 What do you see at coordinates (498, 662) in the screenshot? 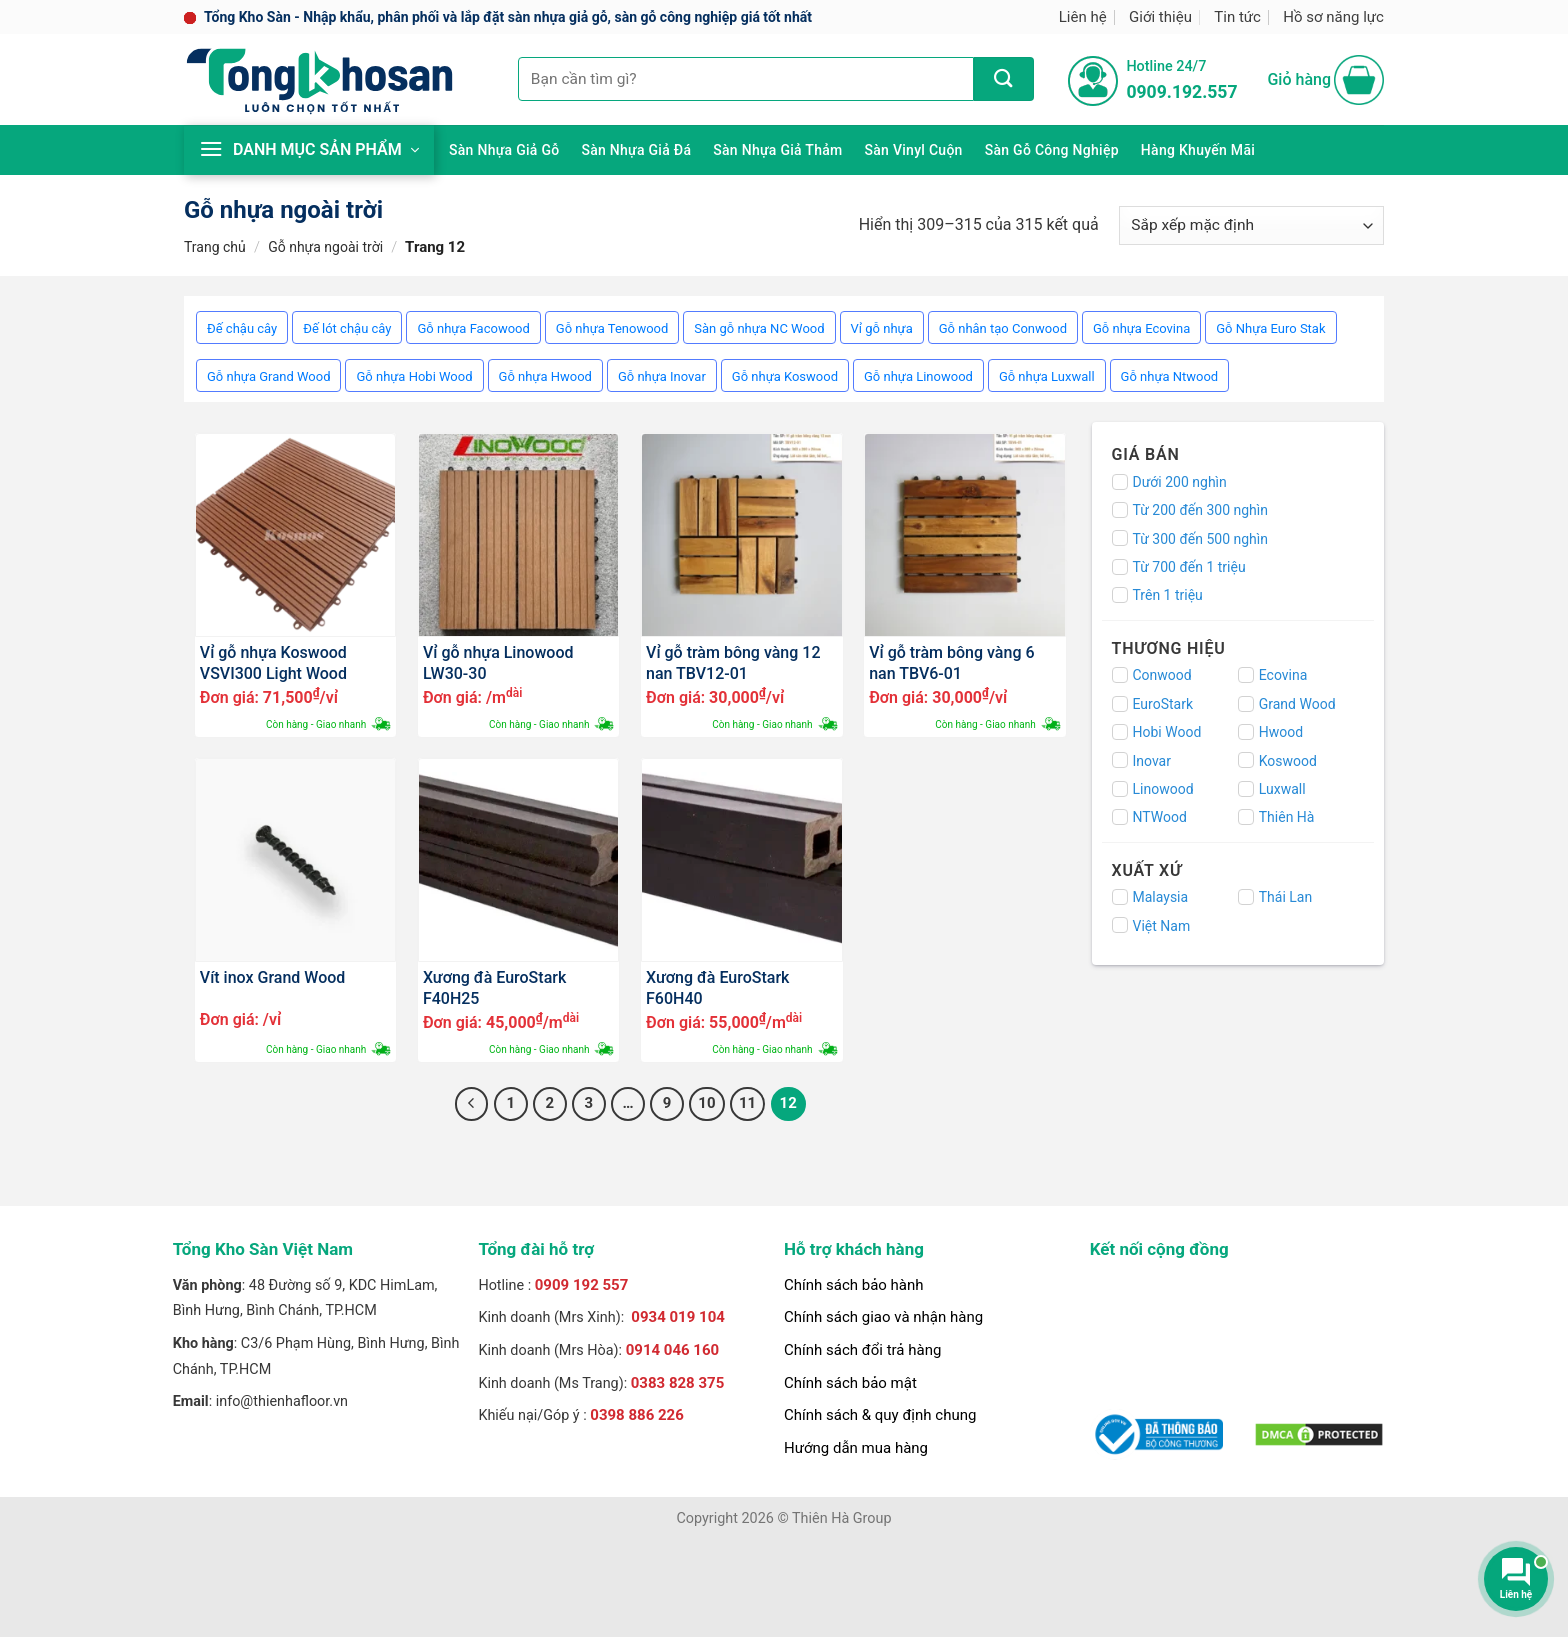
I see `Vỉ gỗ nhựa Linowood LW30-30` at bounding box center [498, 662].